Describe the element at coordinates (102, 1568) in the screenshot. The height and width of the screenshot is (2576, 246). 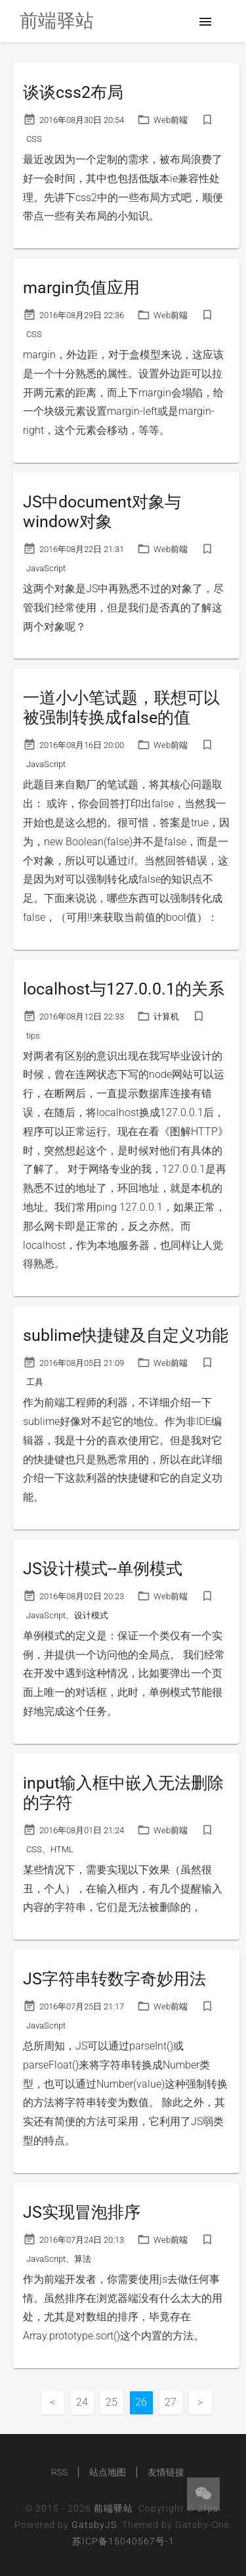
I see `JS设计模式--单例模式` at that location.